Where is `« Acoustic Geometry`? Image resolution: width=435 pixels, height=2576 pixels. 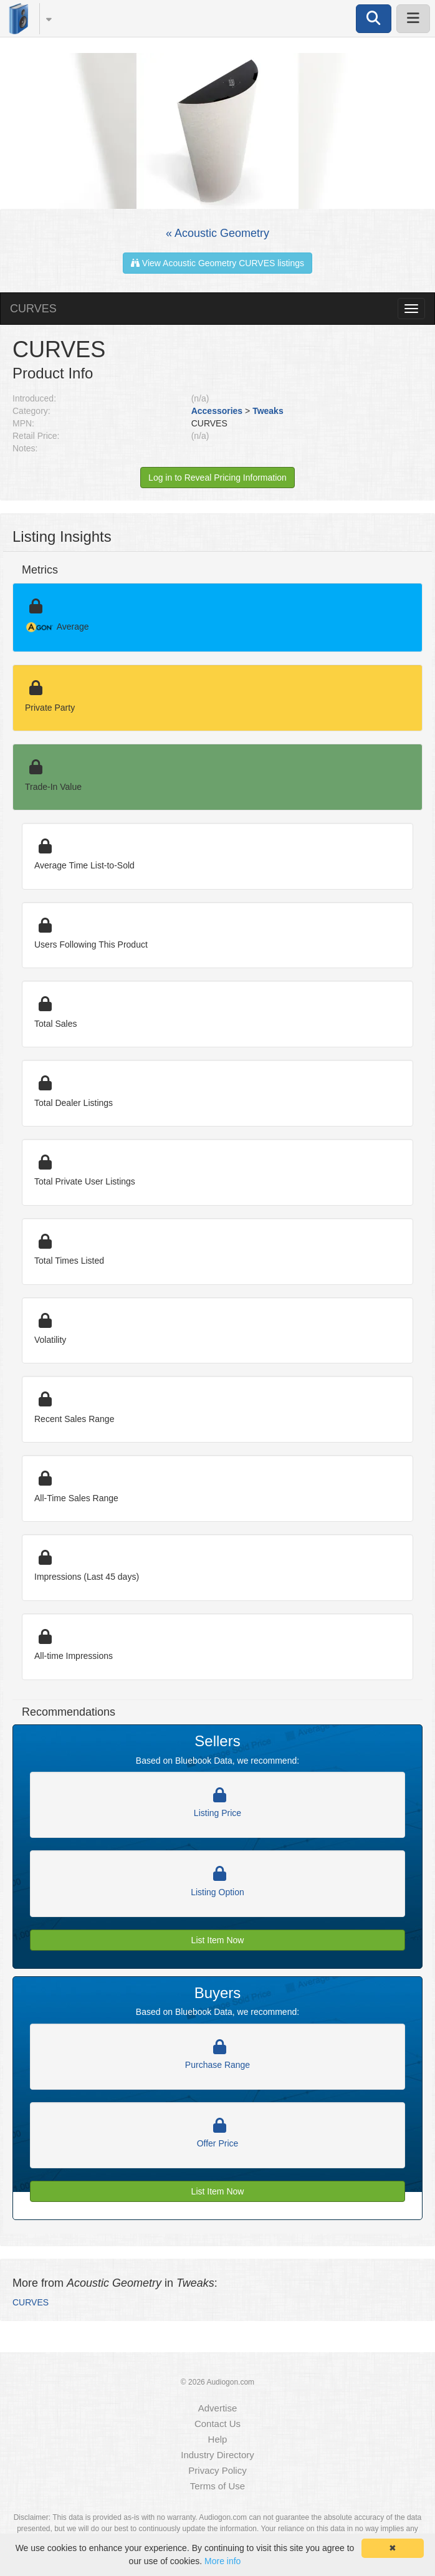 « Acoustic Geometry is located at coordinates (217, 233).